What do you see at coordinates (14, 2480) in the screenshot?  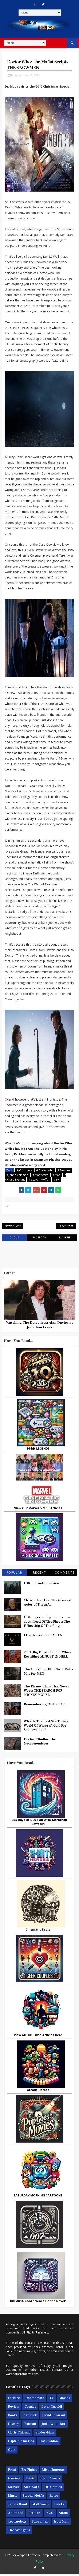 I see `Gaming` at bounding box center [14, 2480].